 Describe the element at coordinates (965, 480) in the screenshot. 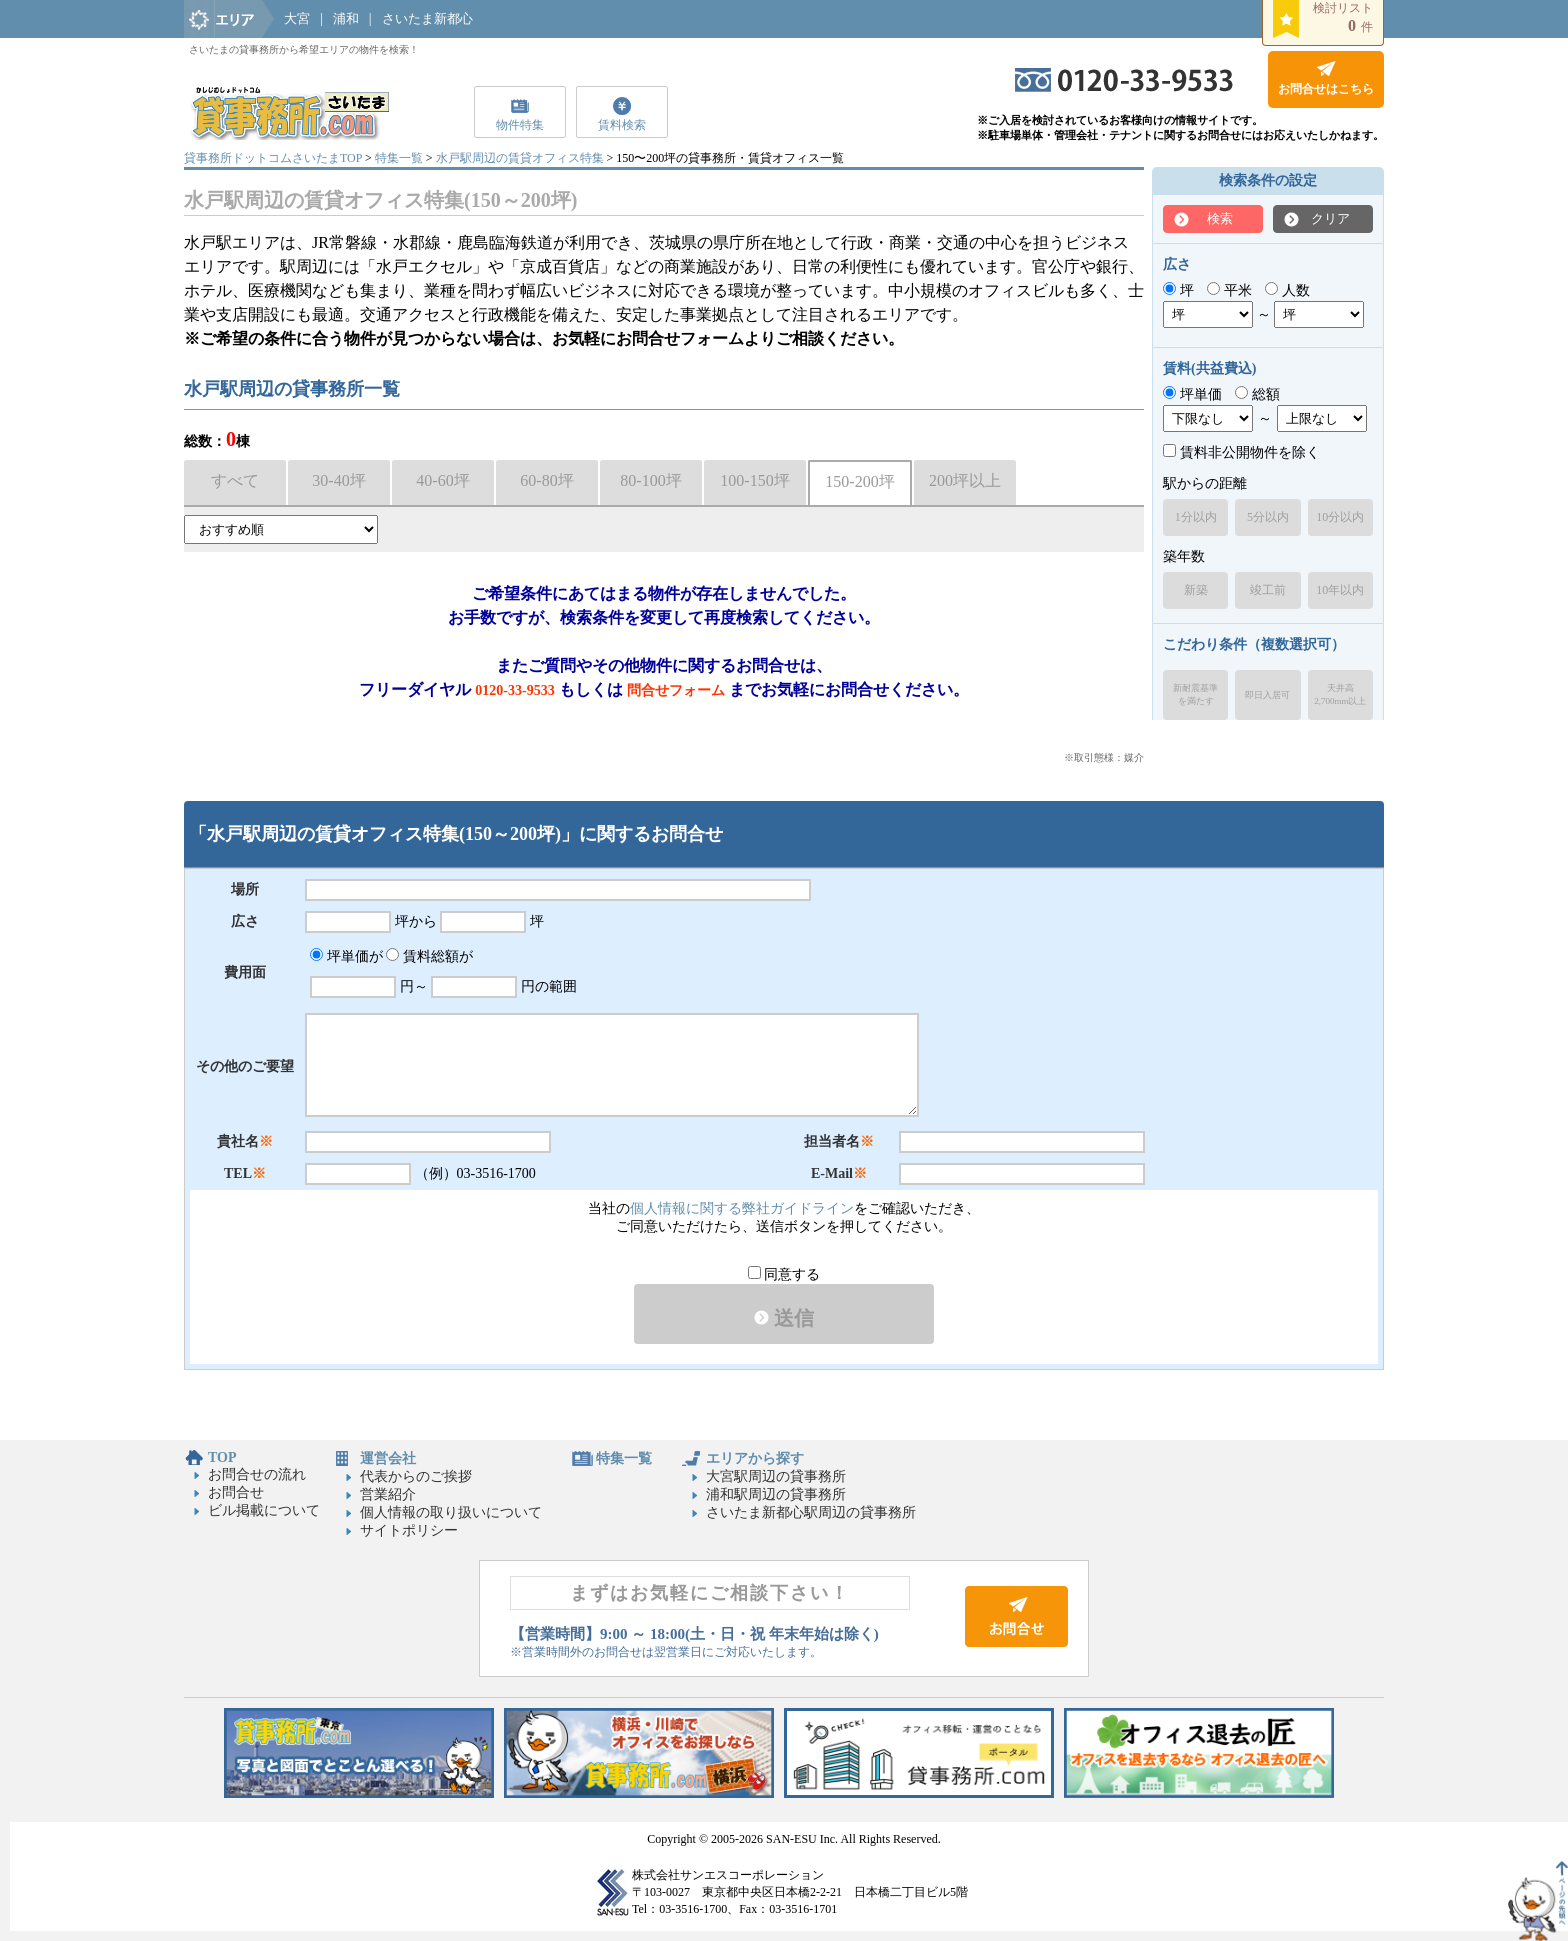

I see `200坪以上` at that location.